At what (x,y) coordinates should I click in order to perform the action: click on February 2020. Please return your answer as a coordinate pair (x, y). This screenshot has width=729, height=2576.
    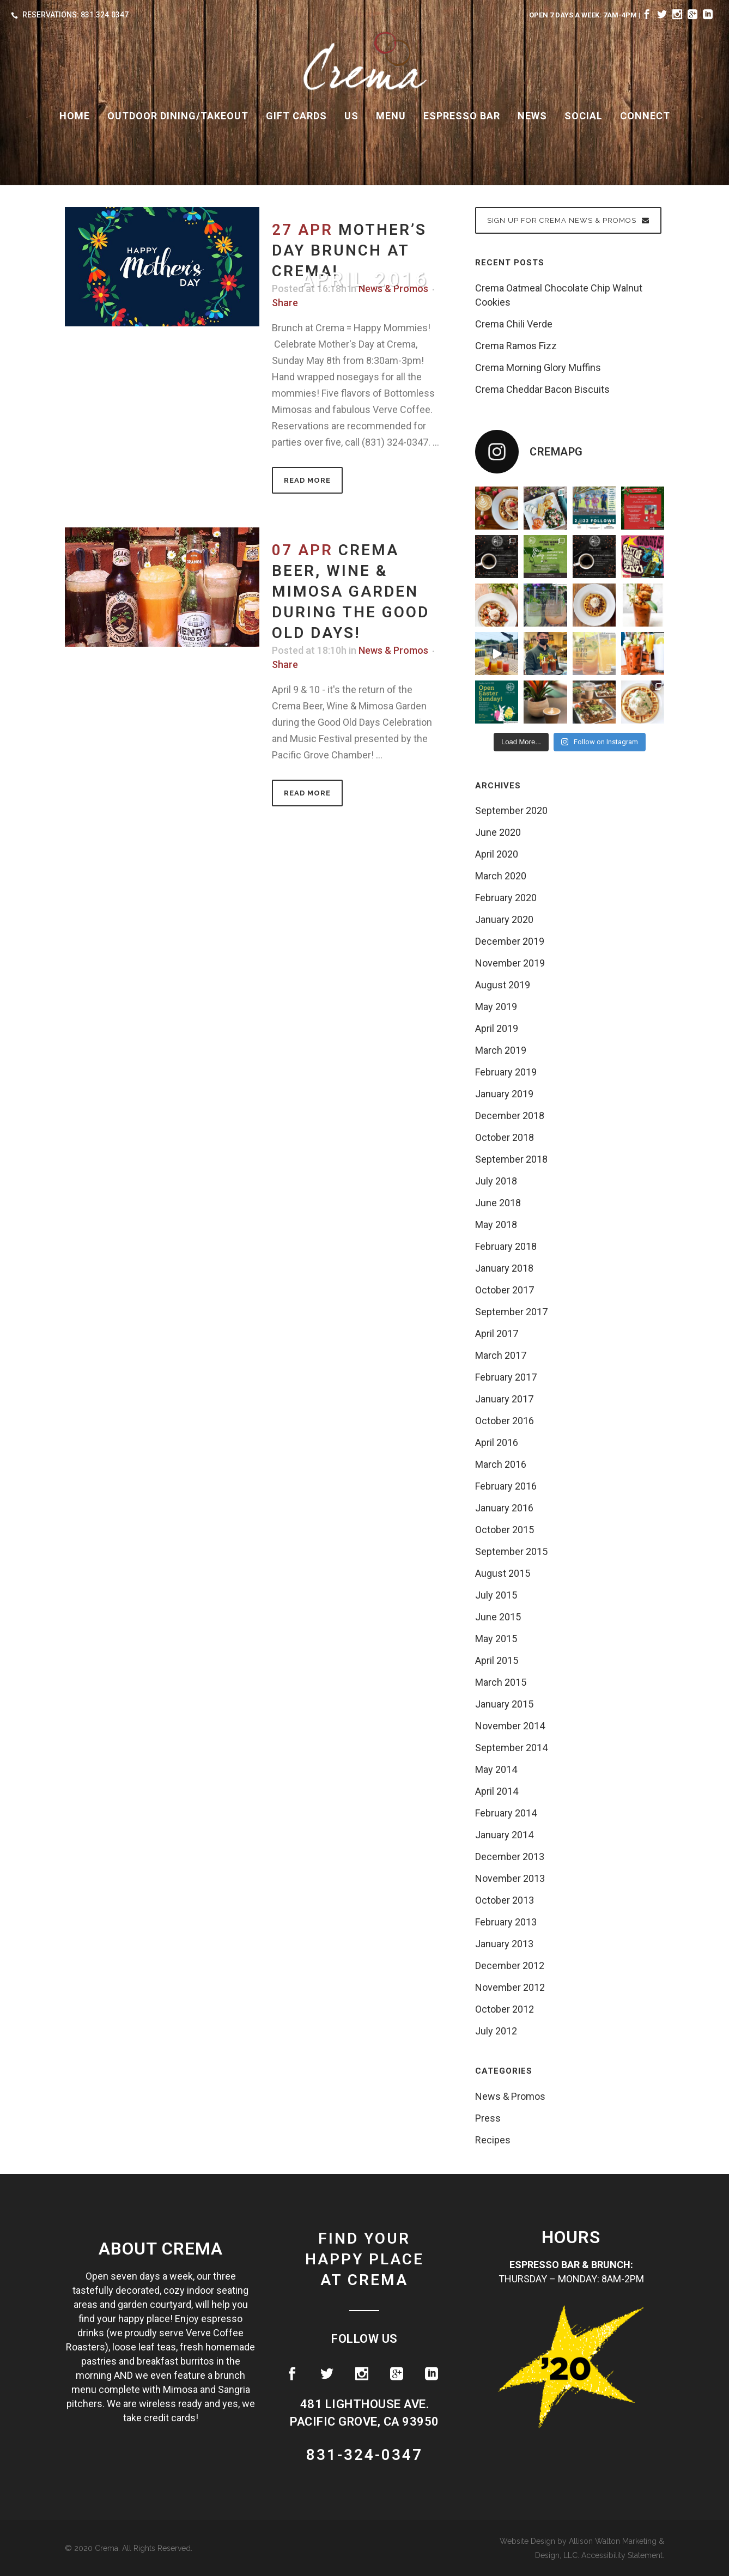
    Looking at the image, I should click on (506, 897).